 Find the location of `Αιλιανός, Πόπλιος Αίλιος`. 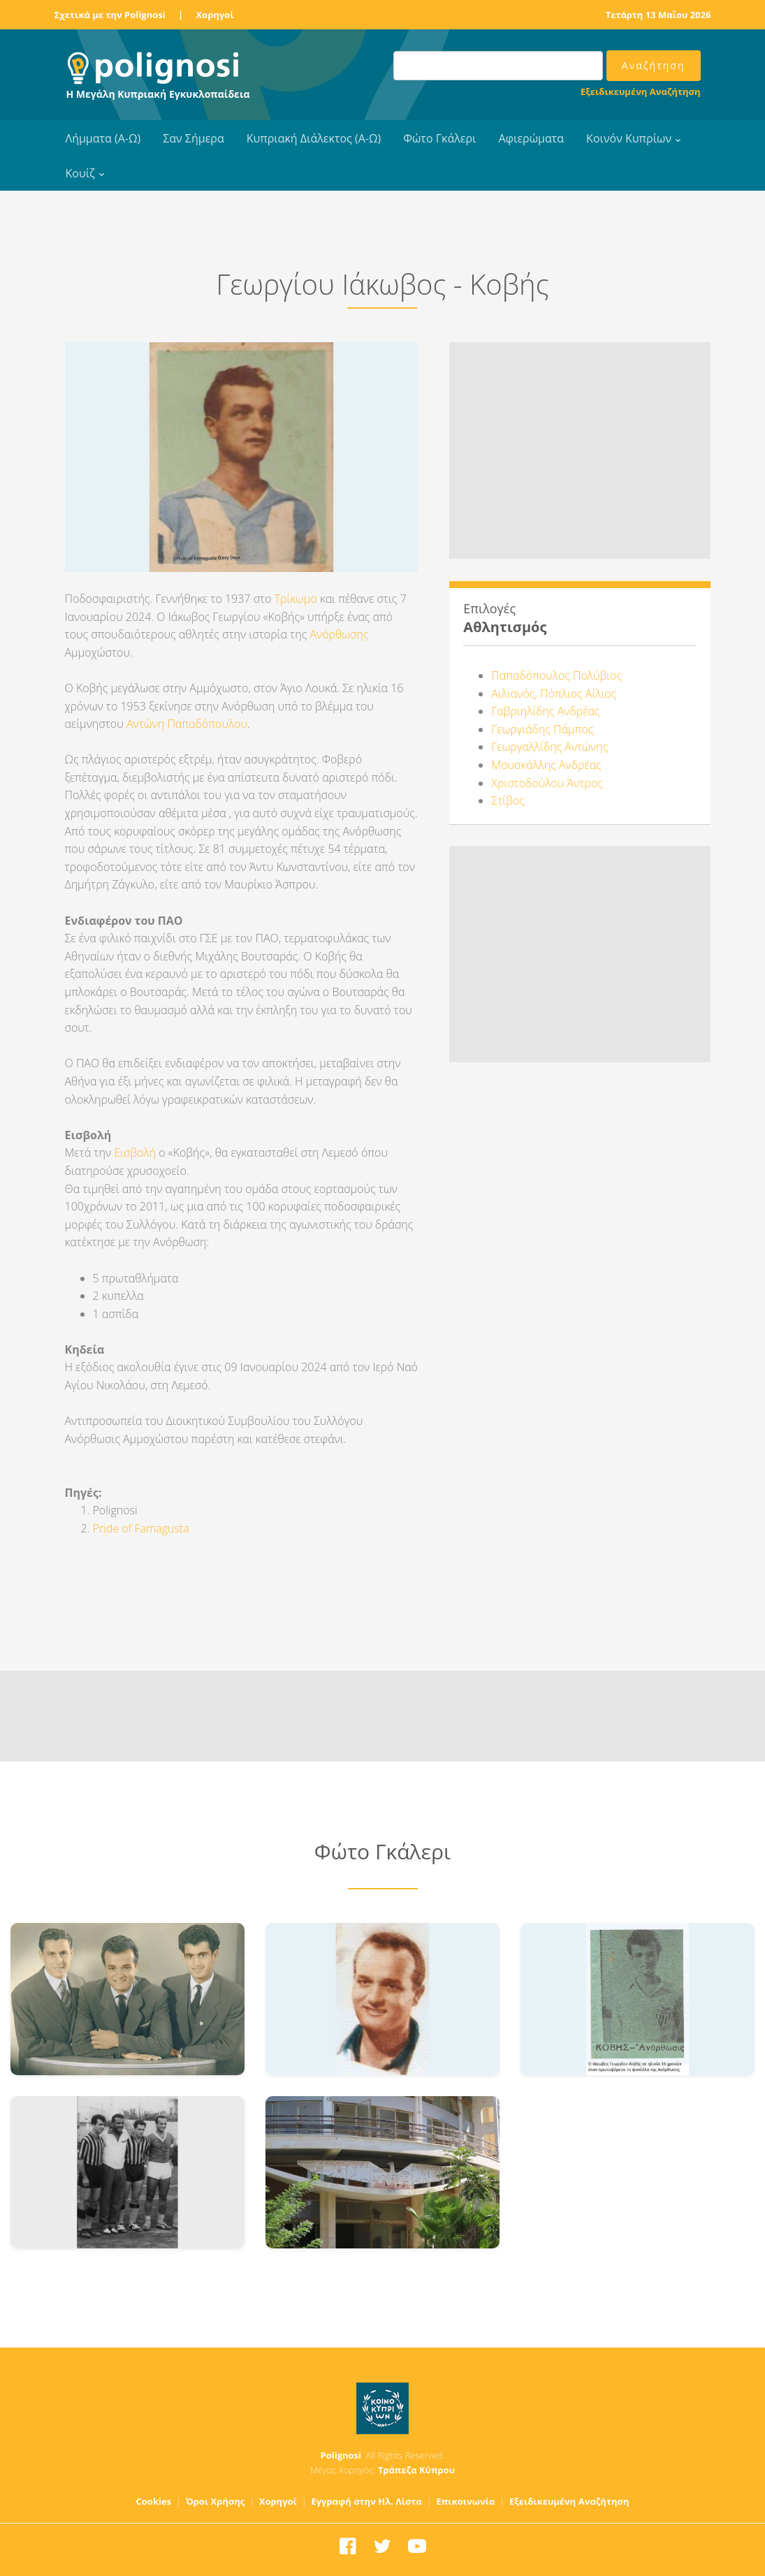

Αιλιανός, Πόπλιος Αίλιος is located at coordinates (553, 693).